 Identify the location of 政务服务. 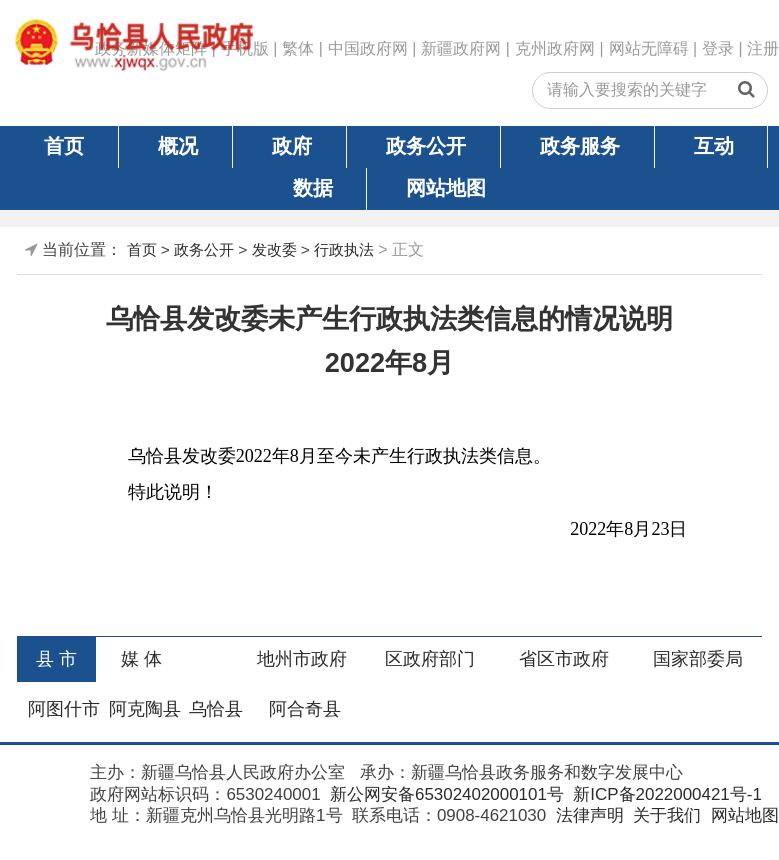
(580, 146).